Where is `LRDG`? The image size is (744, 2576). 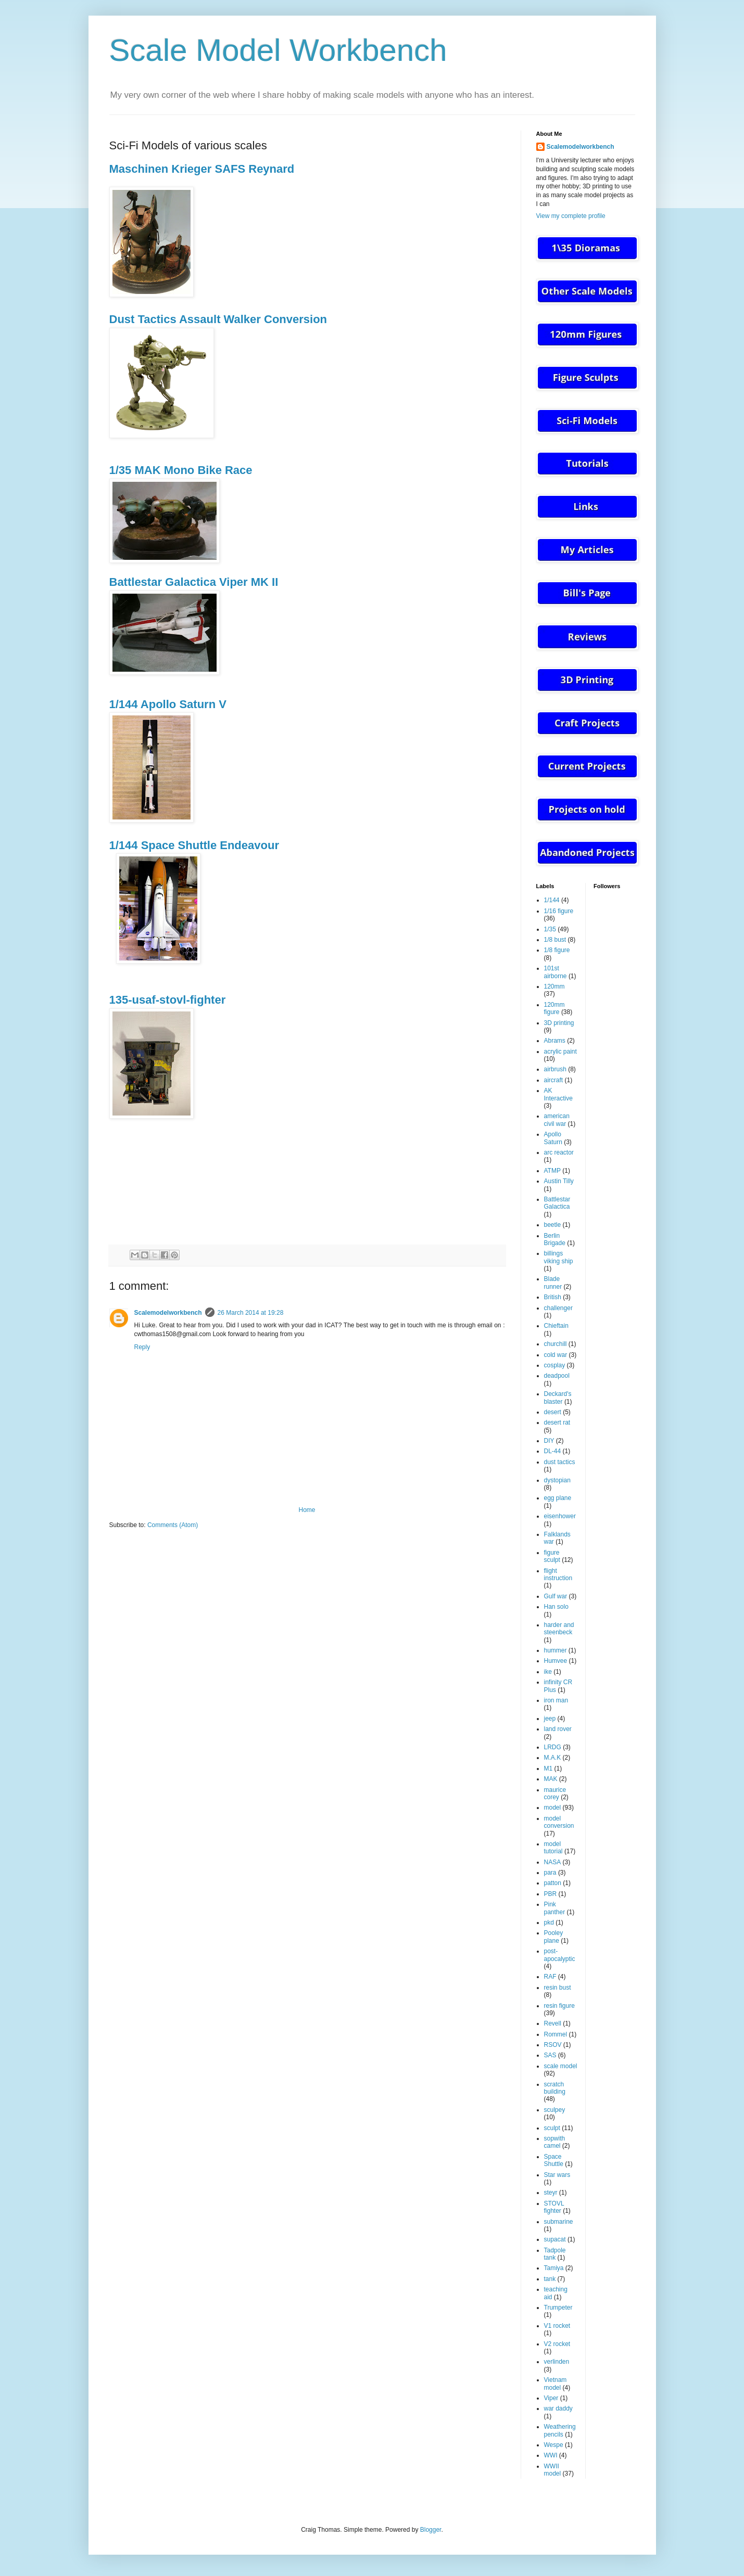
LRDG is located at coordinates (552, 1747).